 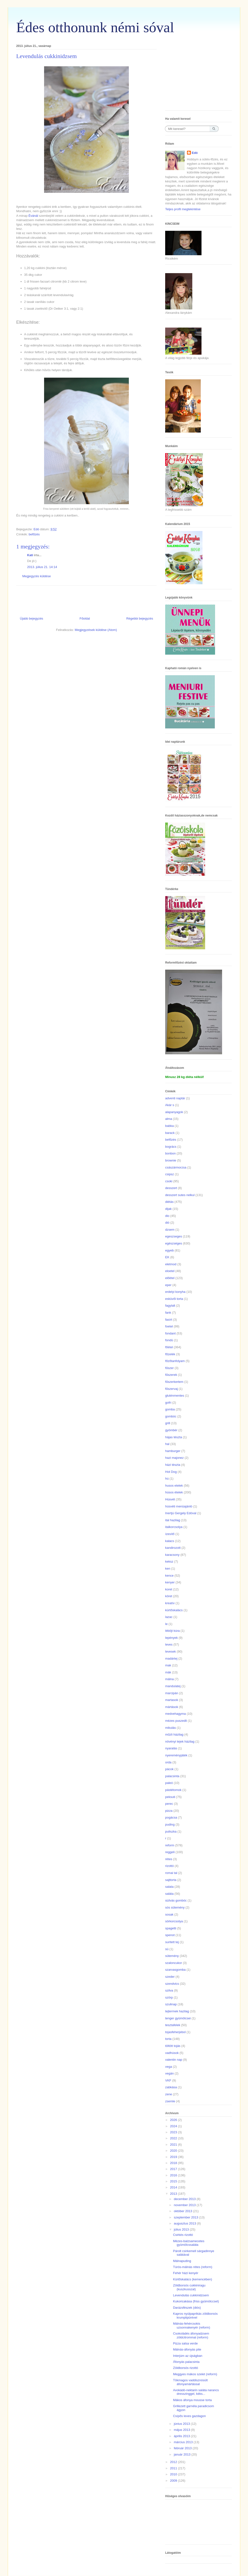 What do you see at coordinates (34, 534) in the screenshot?
I see `befőzés` at bounding box center [34, 534].